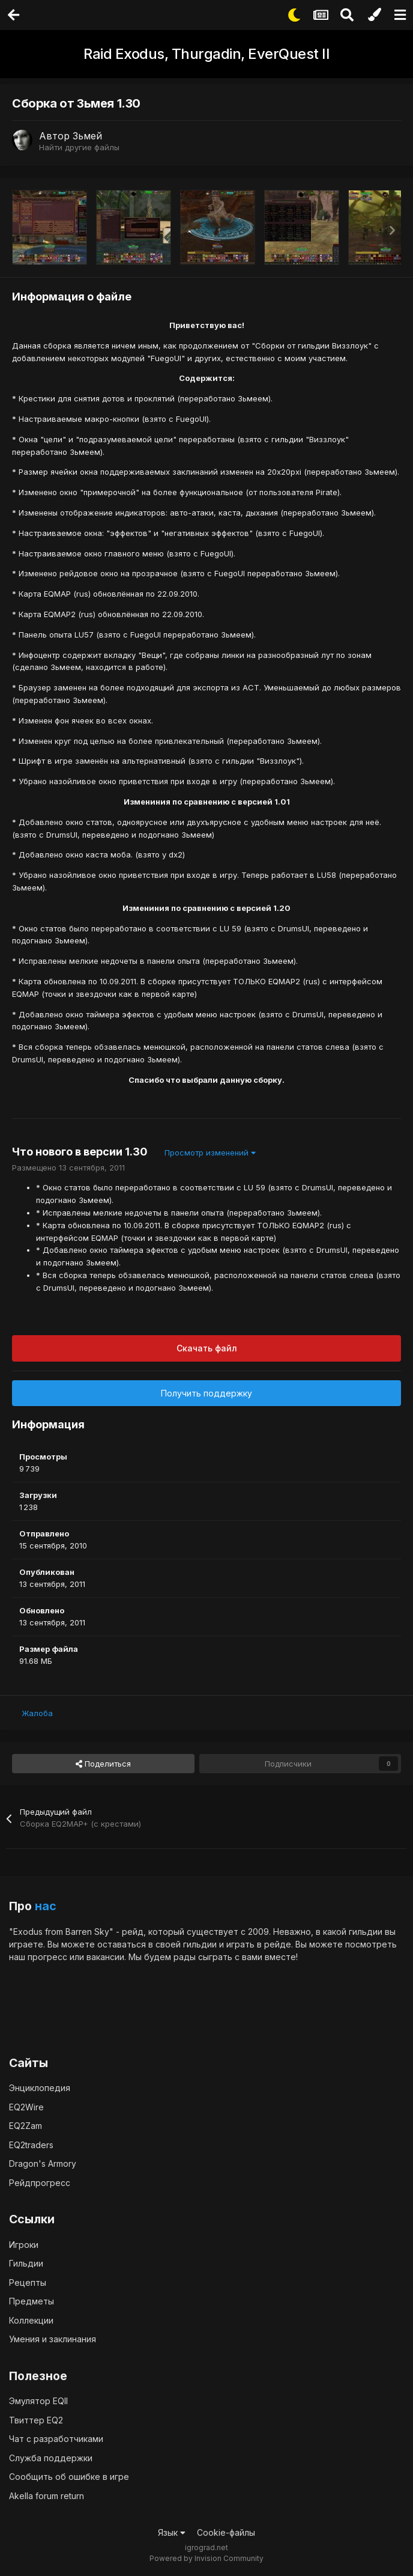  What do you see at coordinates (26, 2263) in the screenshot?
I see `Гильдии` at bounding box center [26, 2263].